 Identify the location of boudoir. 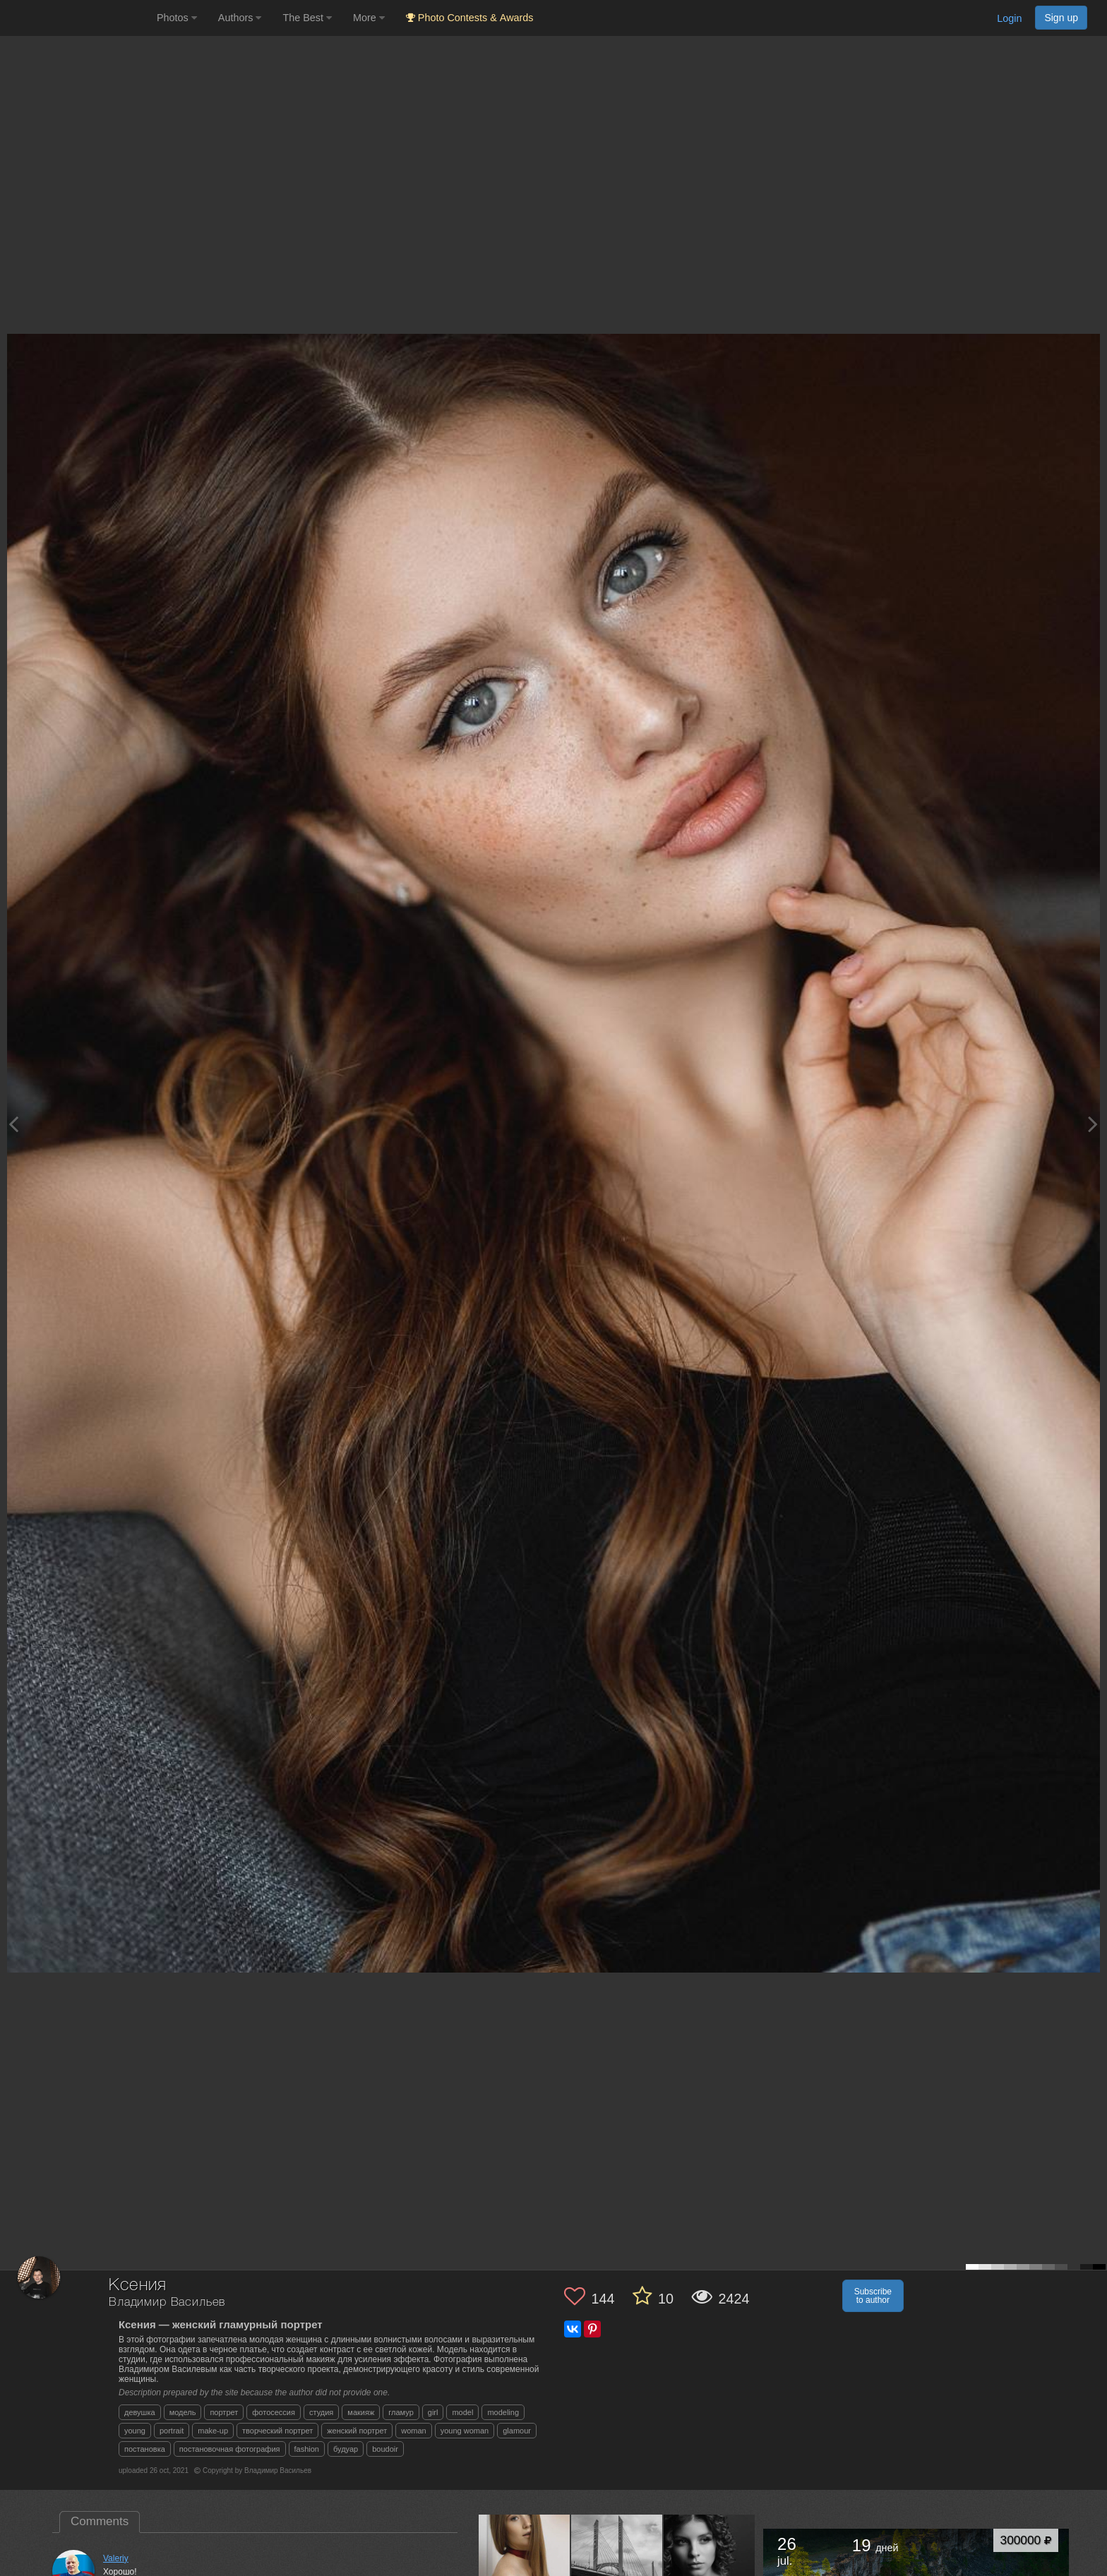
(385, 2449).